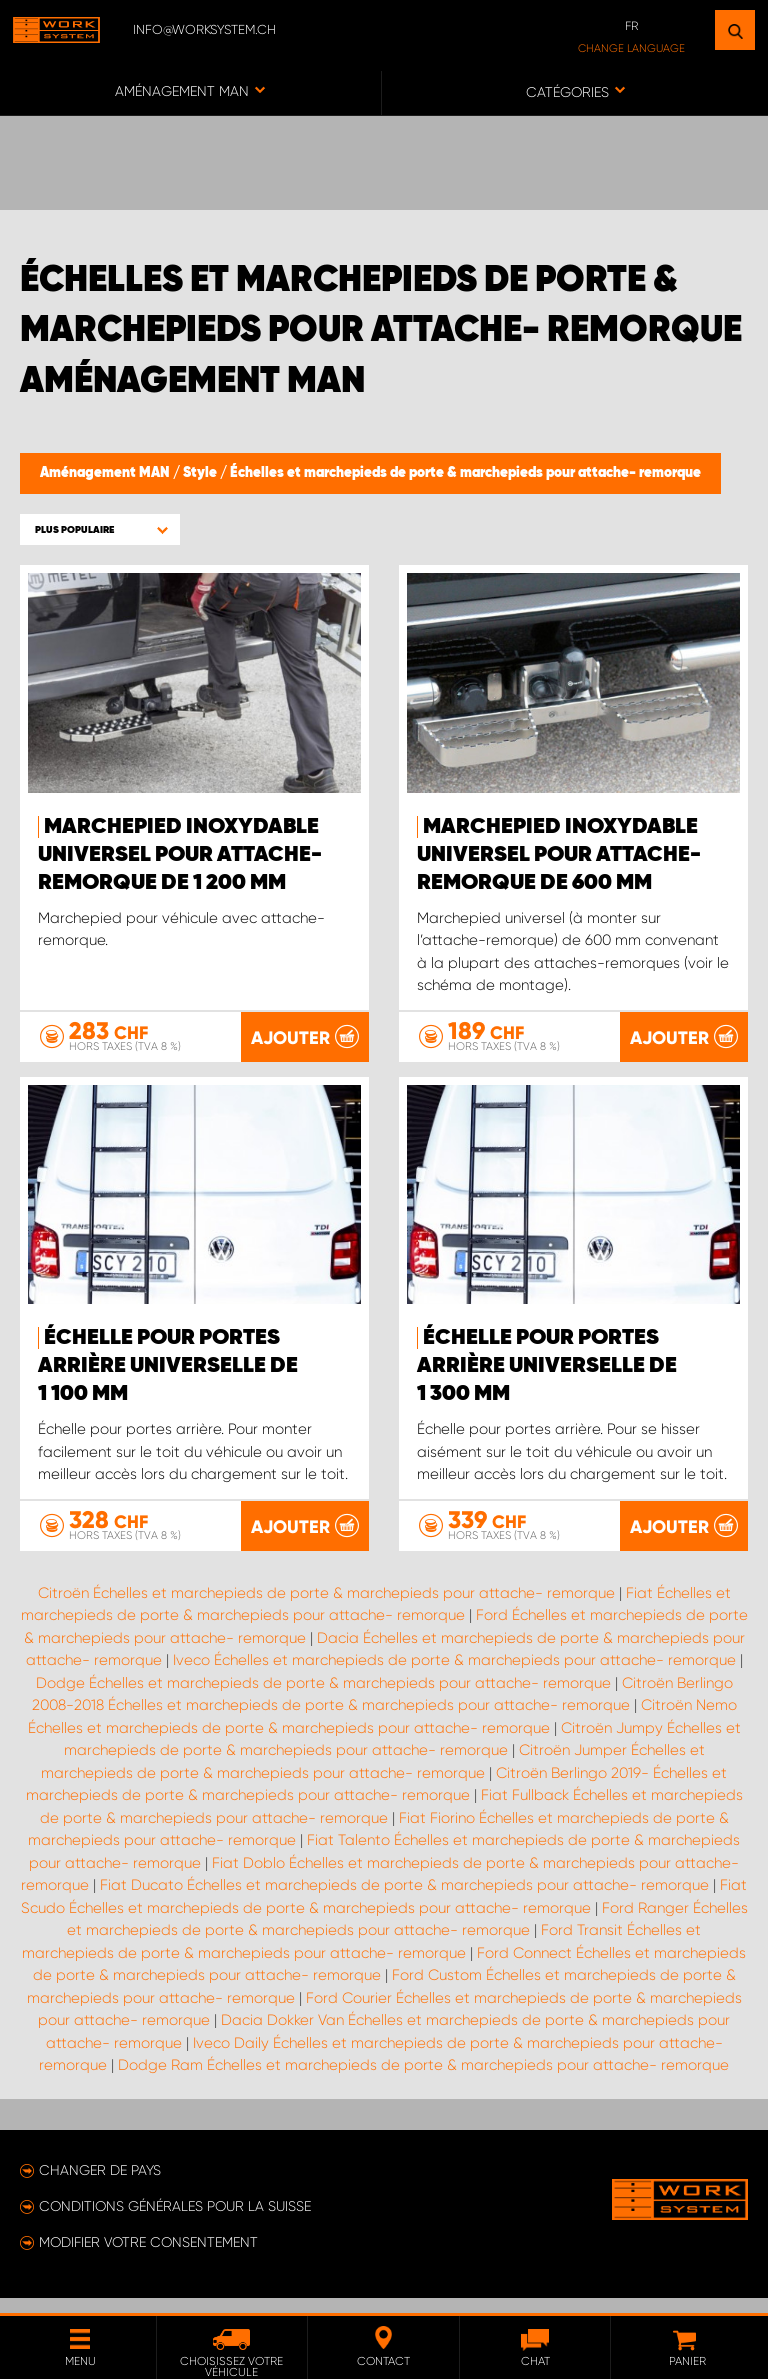  What do you see at coordinates (168, 1367) in the screenshot?
I see `Échelle pour portes arrière universelle de 1 100 mm` at bounding box center [168, 1367].